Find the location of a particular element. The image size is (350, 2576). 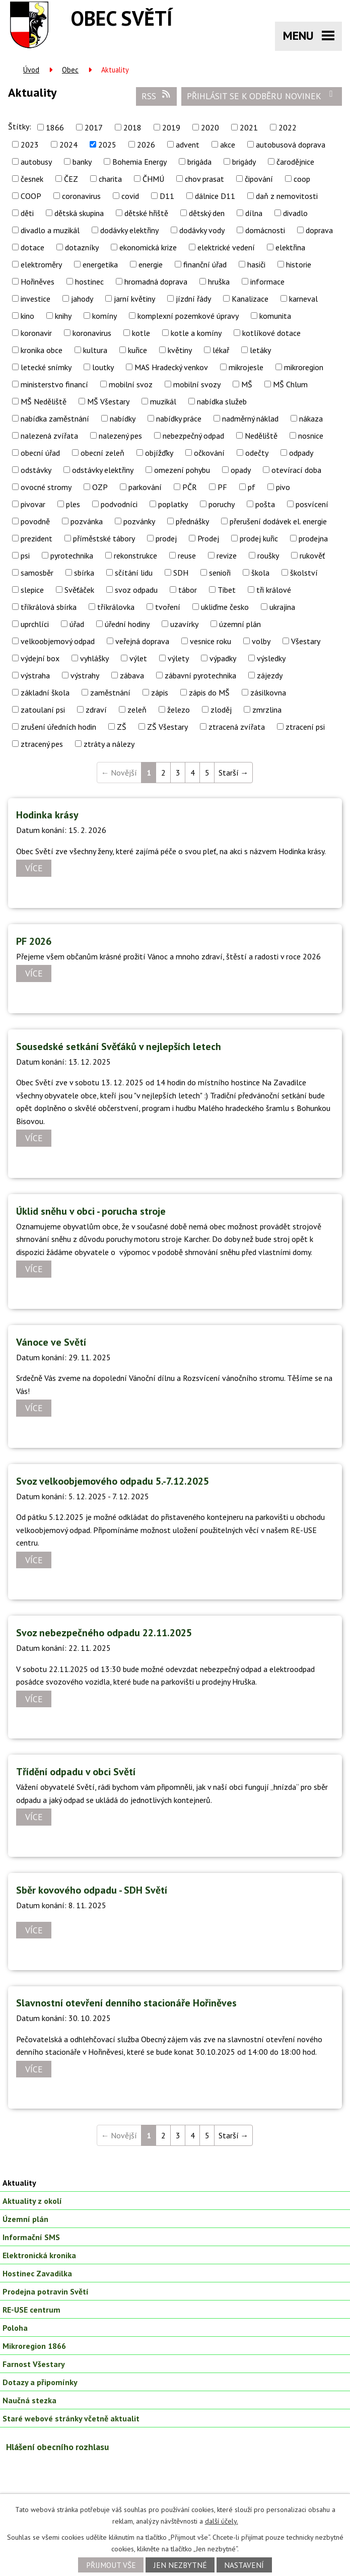

psi is located at coordinates (25, 555).